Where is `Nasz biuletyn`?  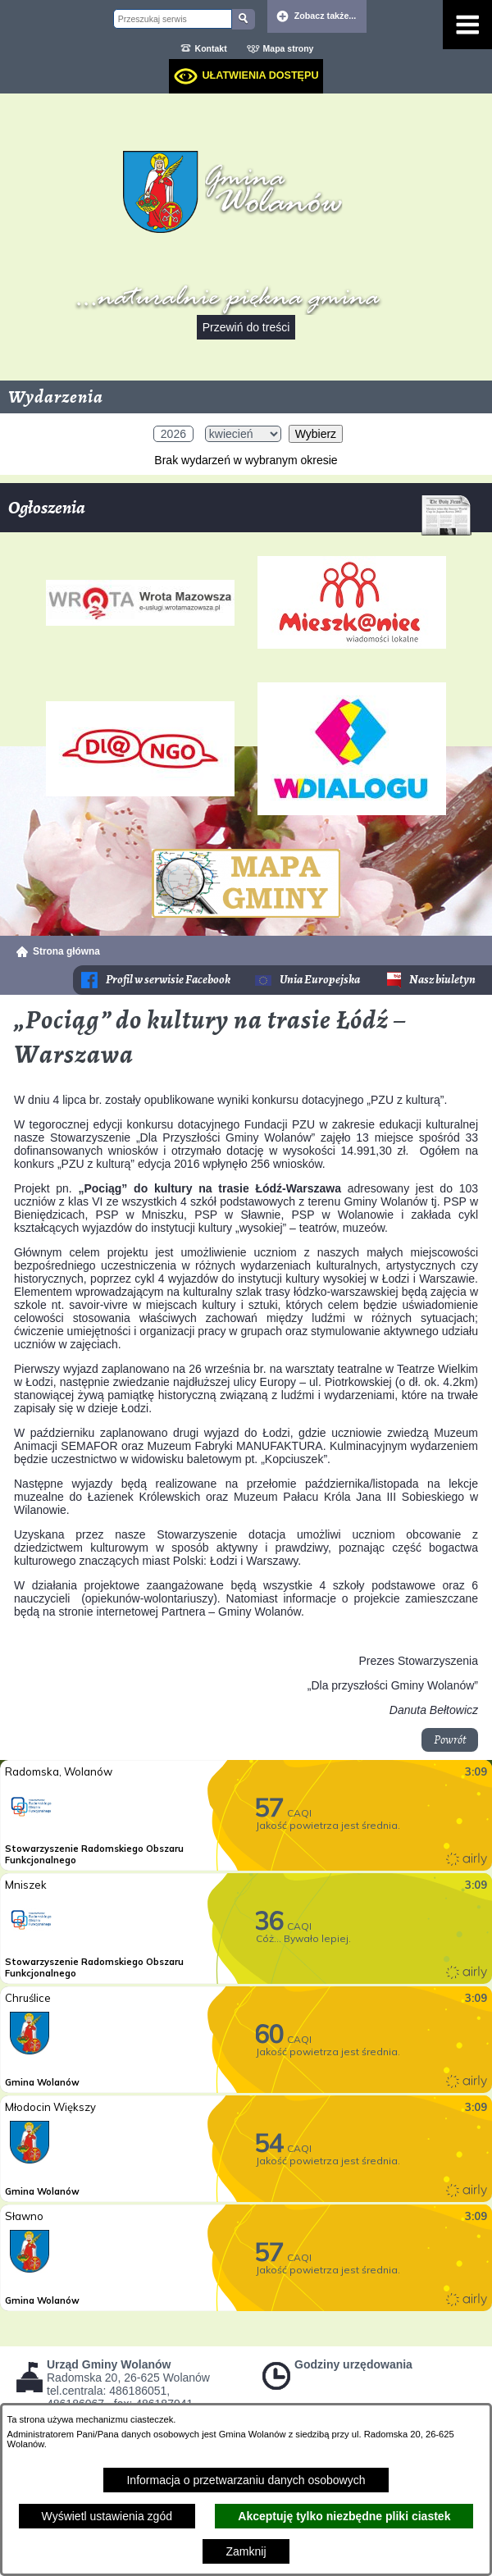
Nasz biuletyn is located at coordinates (442, 979).